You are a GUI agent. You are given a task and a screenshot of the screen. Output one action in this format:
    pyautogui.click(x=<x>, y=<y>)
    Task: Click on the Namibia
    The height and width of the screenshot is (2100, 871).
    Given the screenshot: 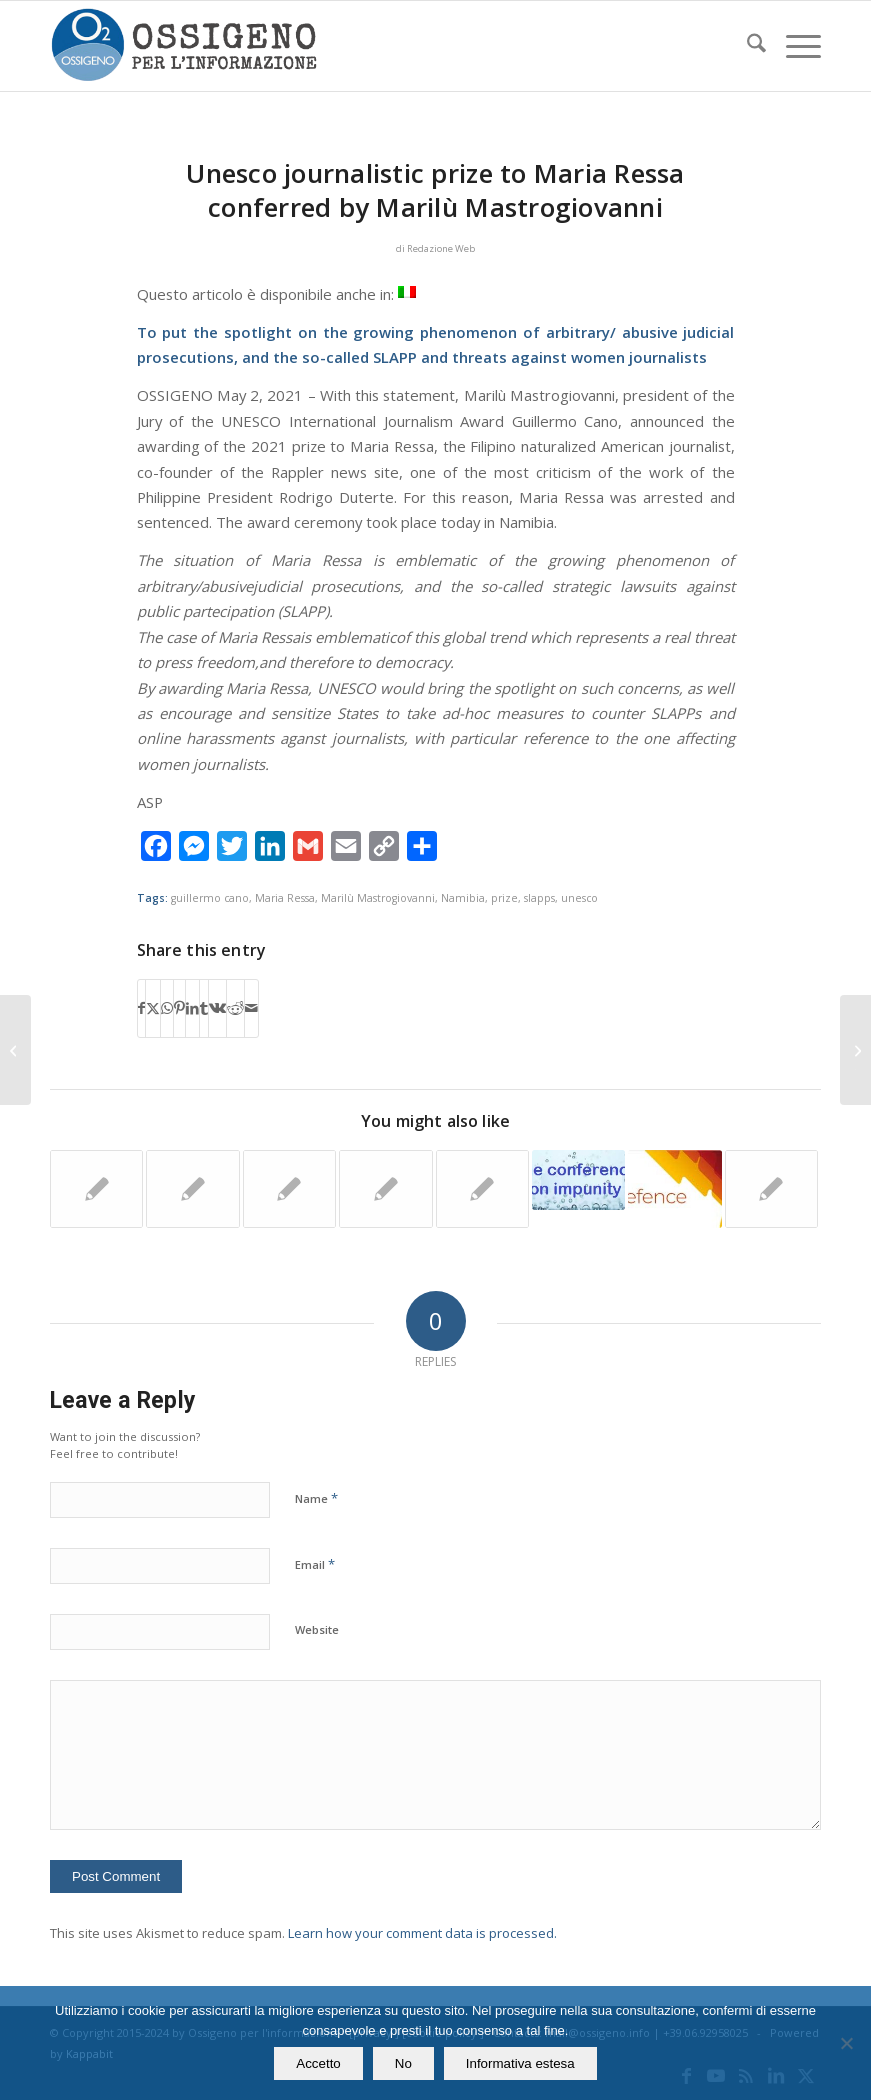 What is the action you would take?
    pyautogui.click(x=463, y=898)
    